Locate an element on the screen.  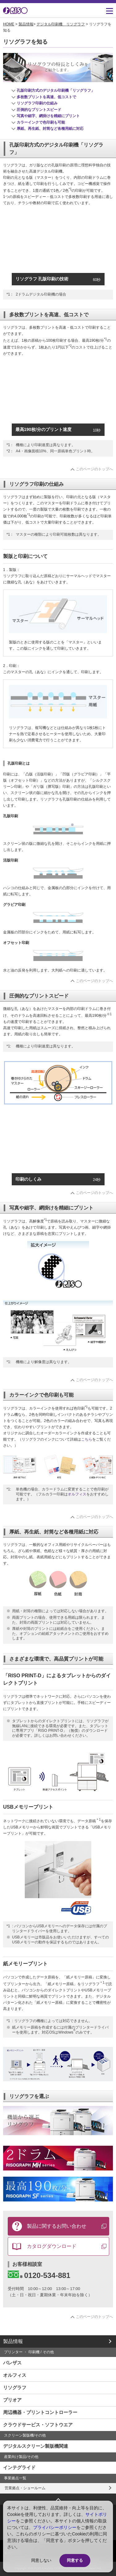
写真や細字、網掛けを精細にプリント is located at coordinates (48, 116).